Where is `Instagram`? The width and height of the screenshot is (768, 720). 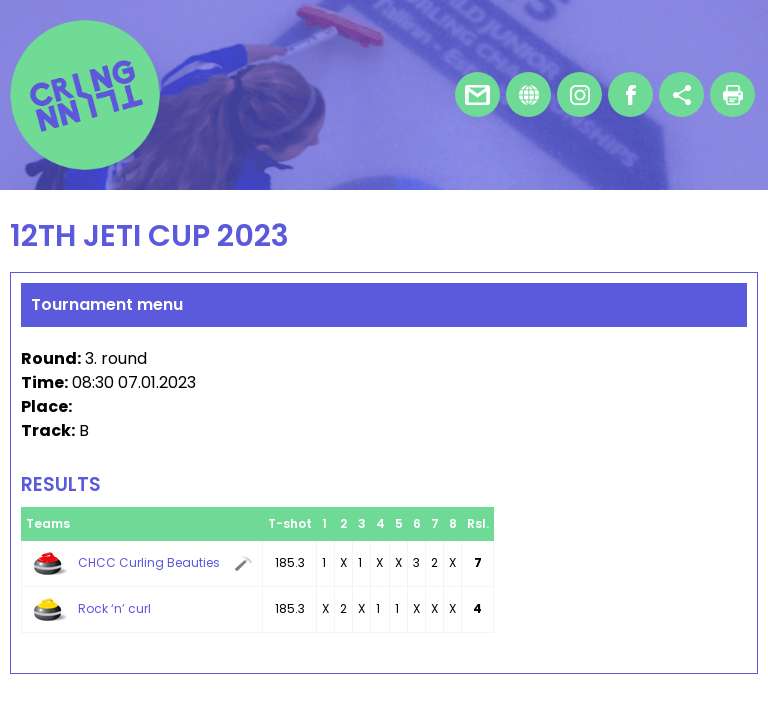 Instagram is located at coordinates (579, 94).